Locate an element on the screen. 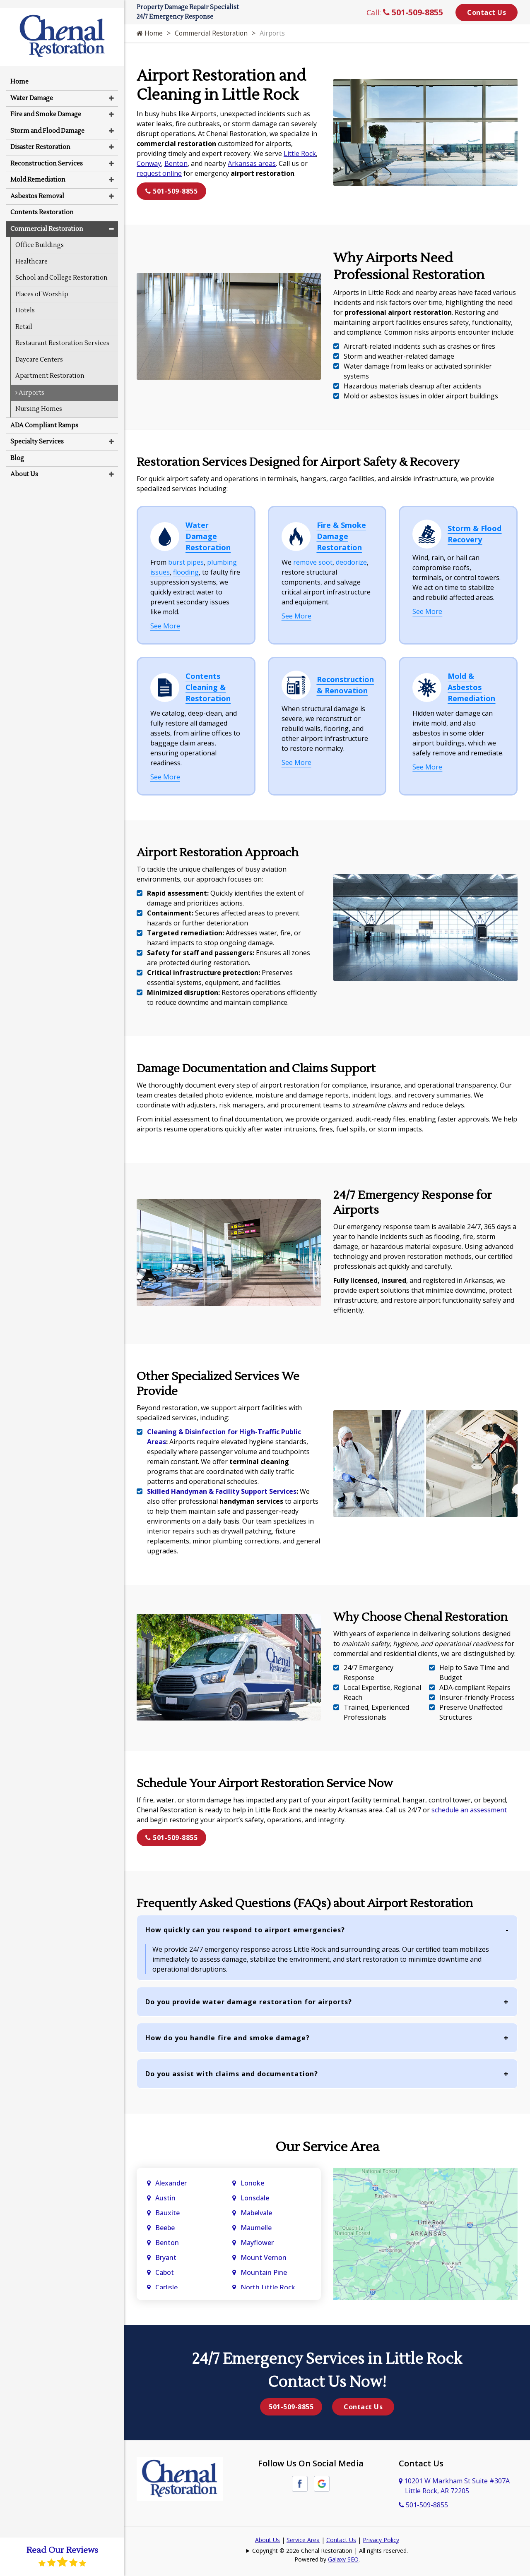 The image size is (530, 2576). Alexander is located at coordinates (171, 2183).